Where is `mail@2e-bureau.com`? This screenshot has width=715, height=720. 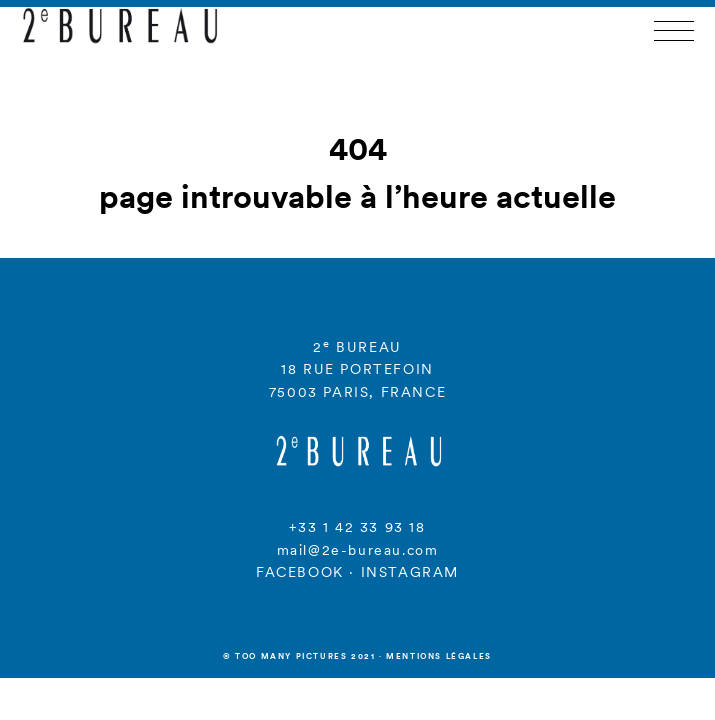
mail@2e-bureau.com is located at coordinates (358, 550).